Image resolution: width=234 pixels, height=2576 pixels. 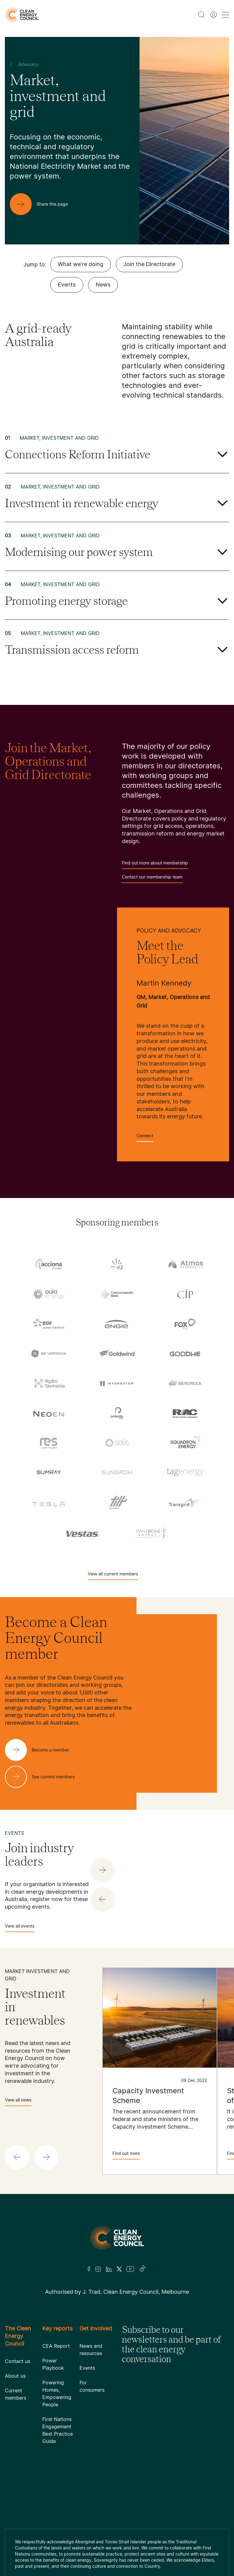 What do you see at coordinates (19, 1927) in the screenshot?
I see `View all events` at bounding box center [19, 1927].